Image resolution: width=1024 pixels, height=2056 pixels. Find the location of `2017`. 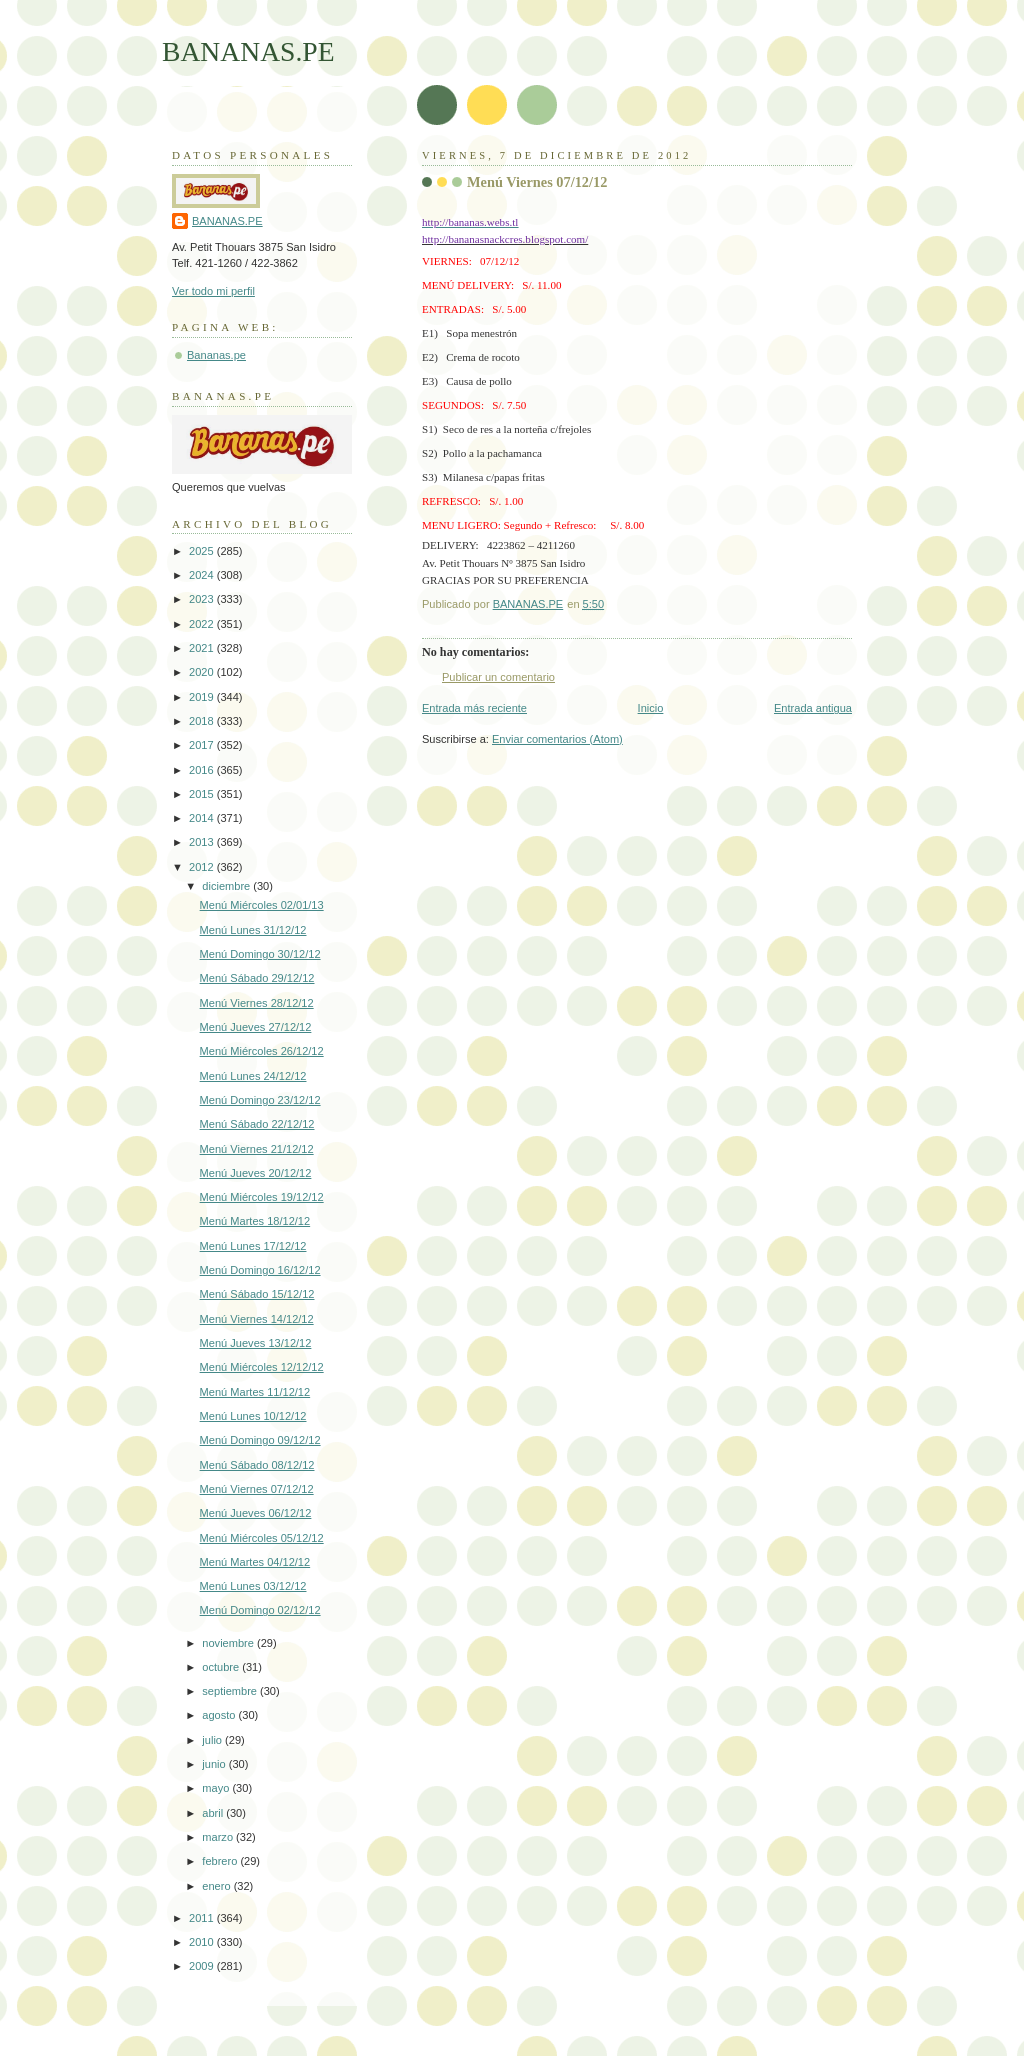

2017 is located at coordinates (203, 745).